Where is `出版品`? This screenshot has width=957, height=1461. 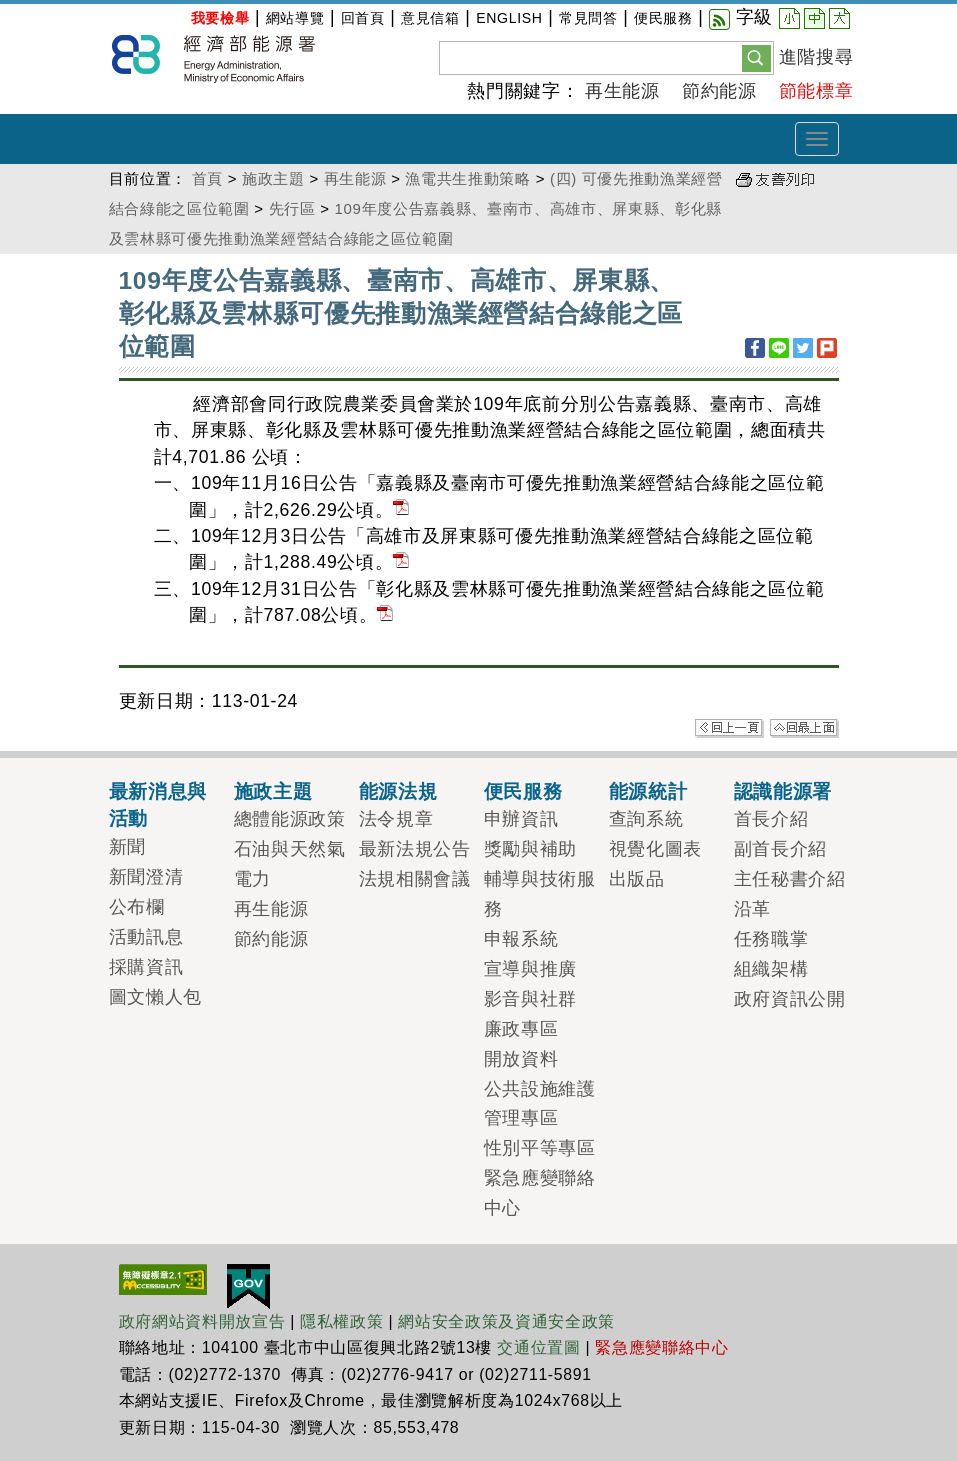 出版品 is located at coordinates (637, 879).